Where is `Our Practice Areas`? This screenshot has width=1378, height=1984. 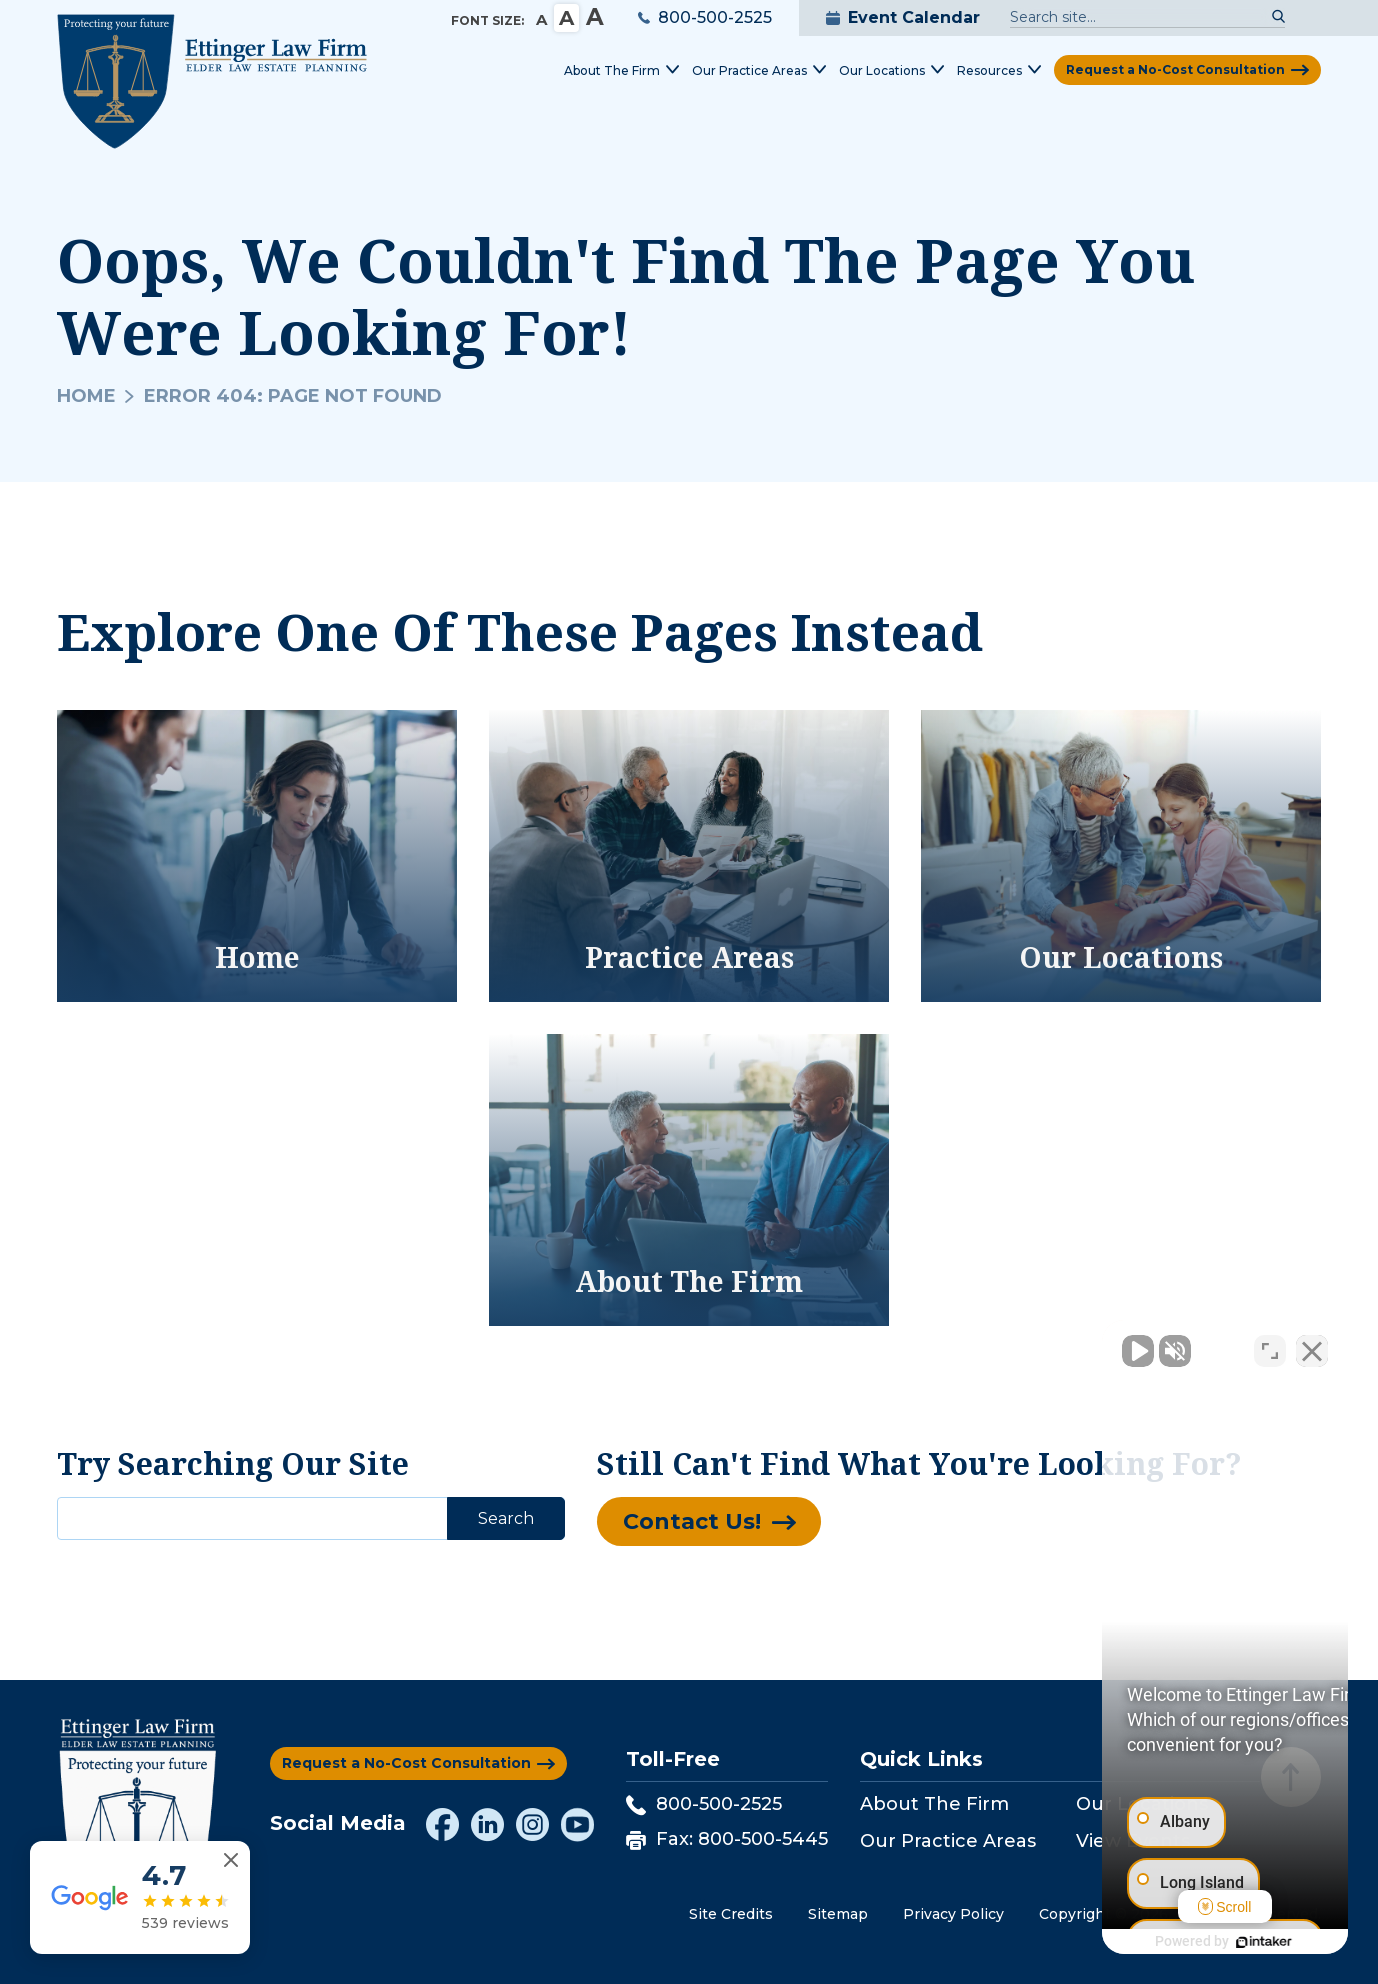
Our Practice Areas is located at coordinates (948, 1841).